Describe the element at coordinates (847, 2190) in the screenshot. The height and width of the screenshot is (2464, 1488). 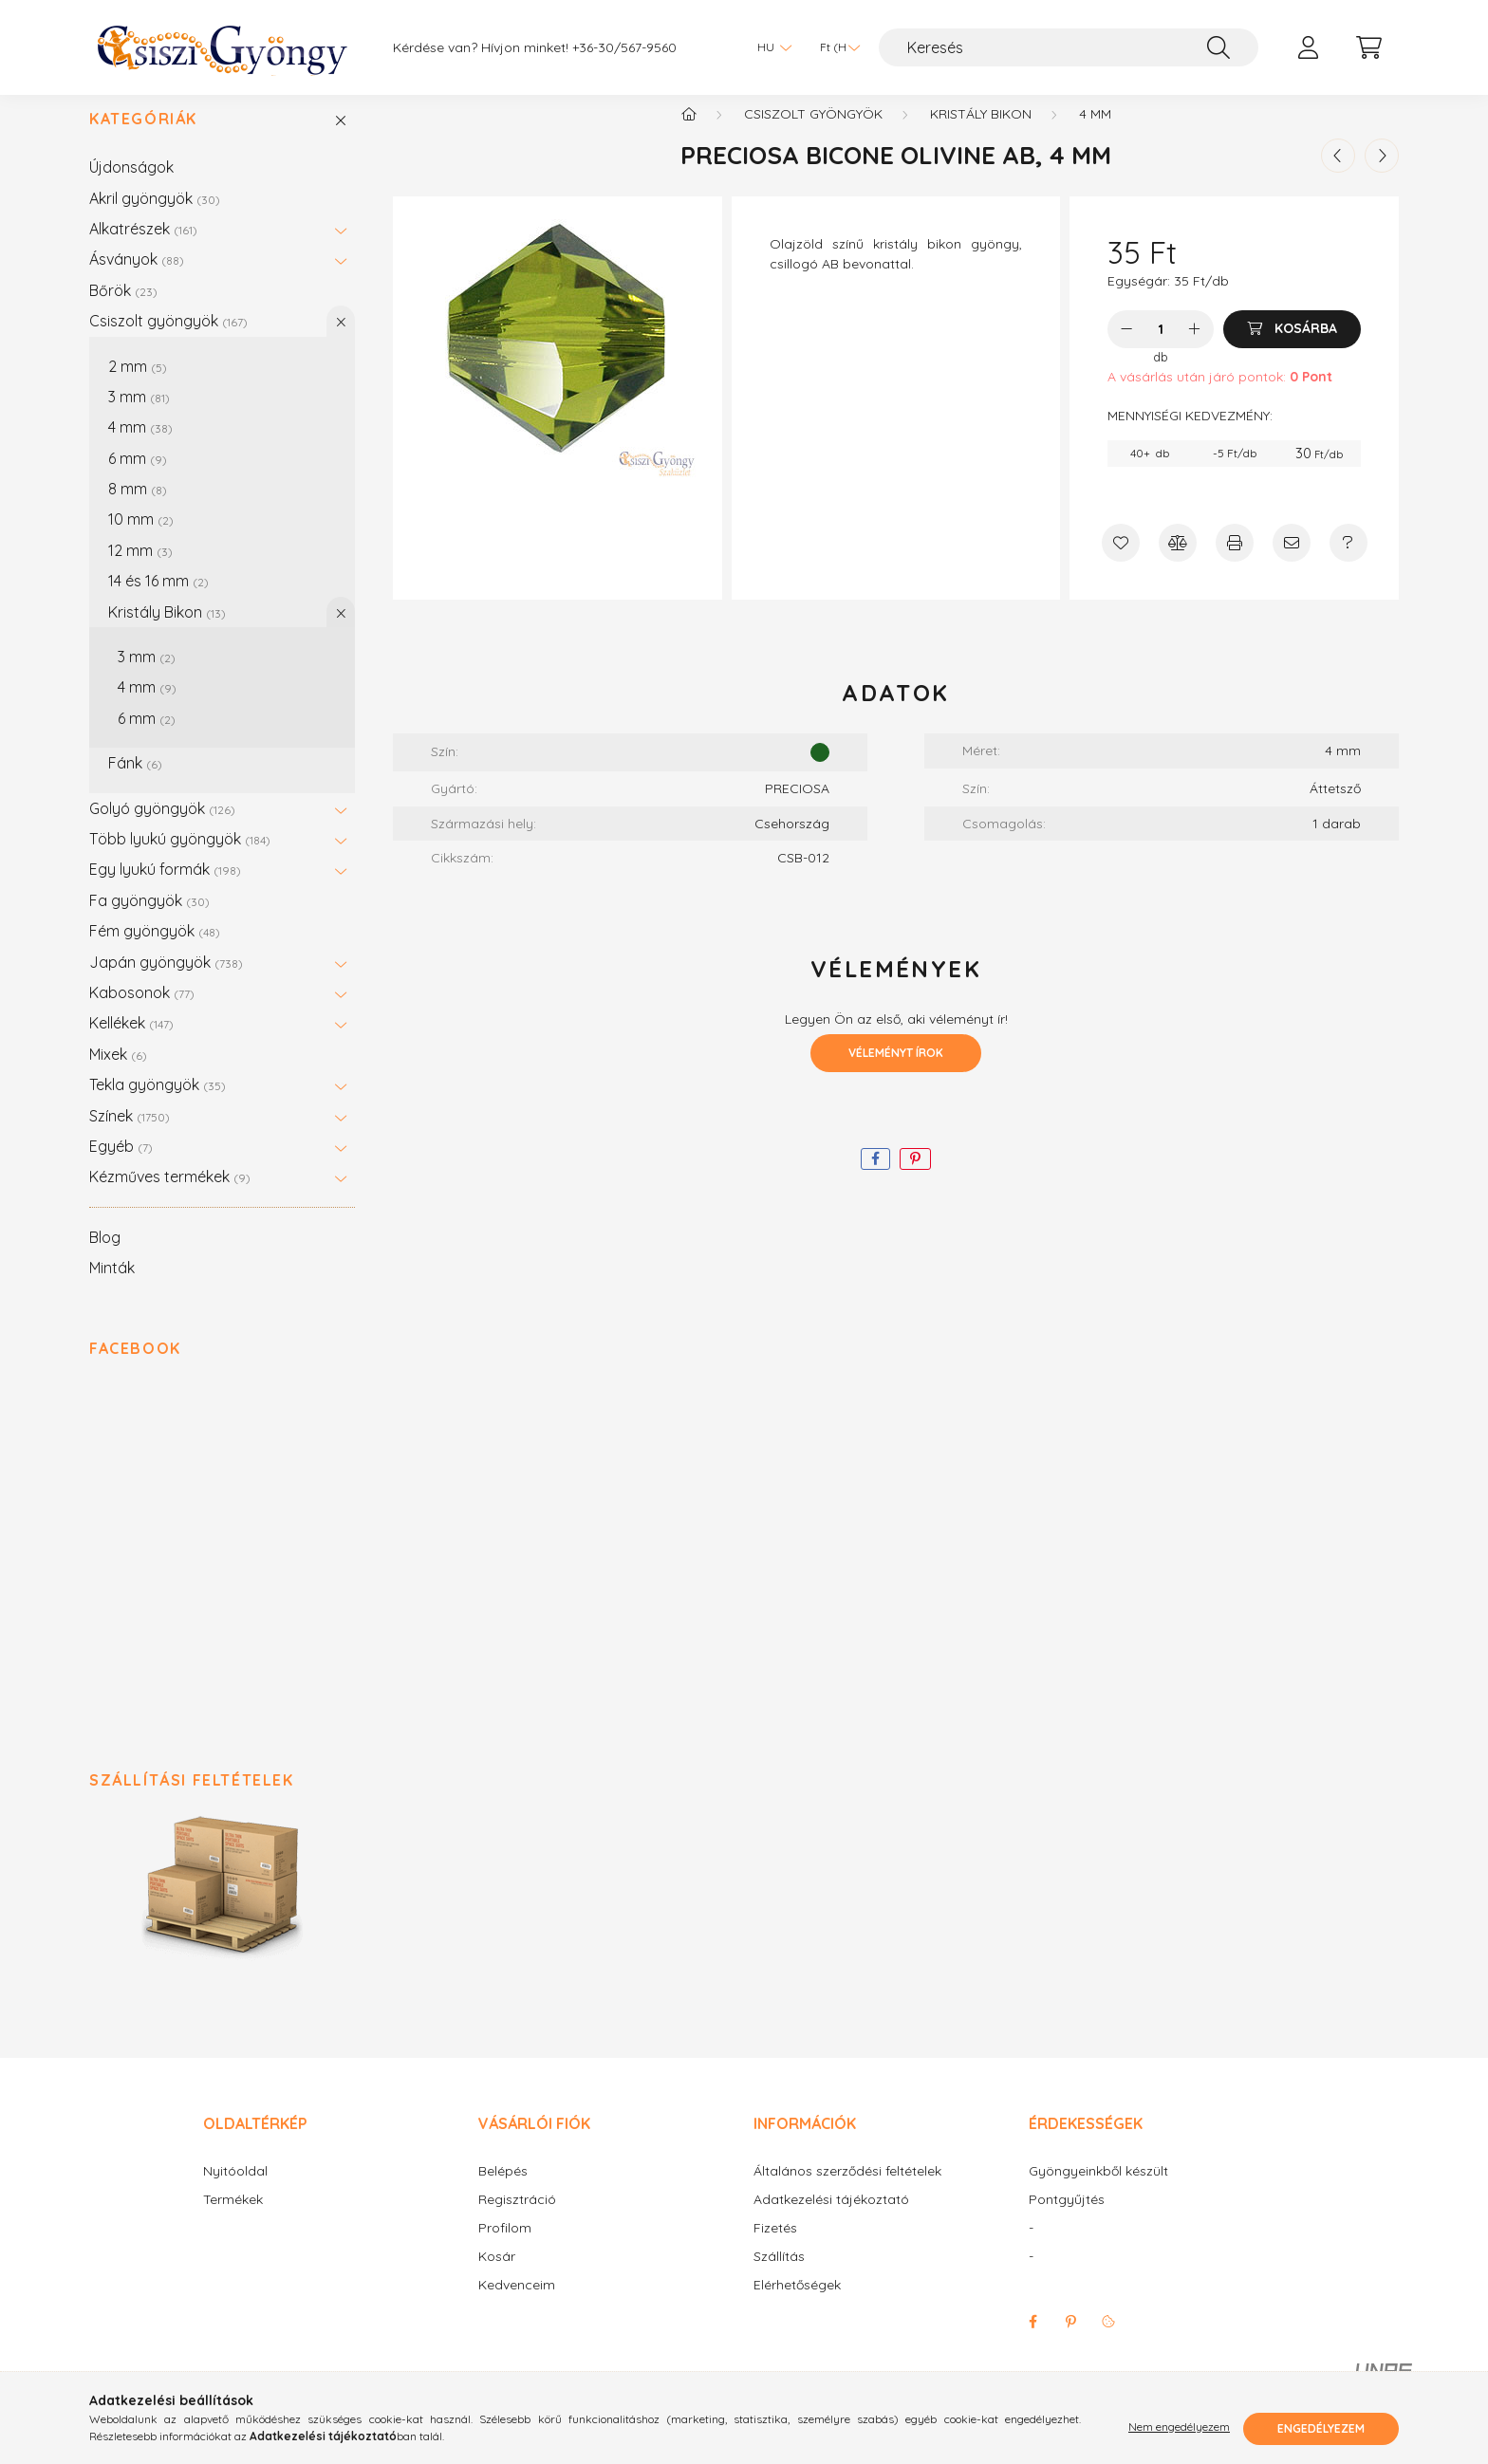
I see `Általános szerződési feltételek` at that location.